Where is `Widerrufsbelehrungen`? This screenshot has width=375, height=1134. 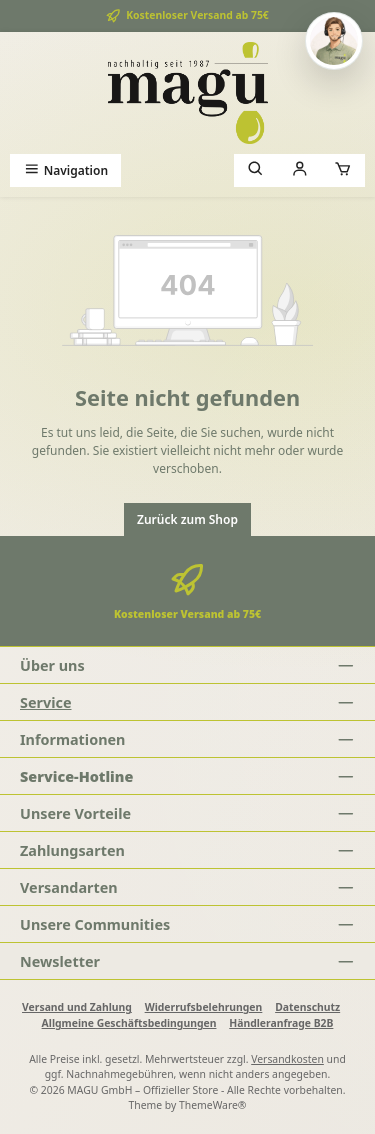 Widerrufsbelehrungen is located at coordinates (204, 1007).